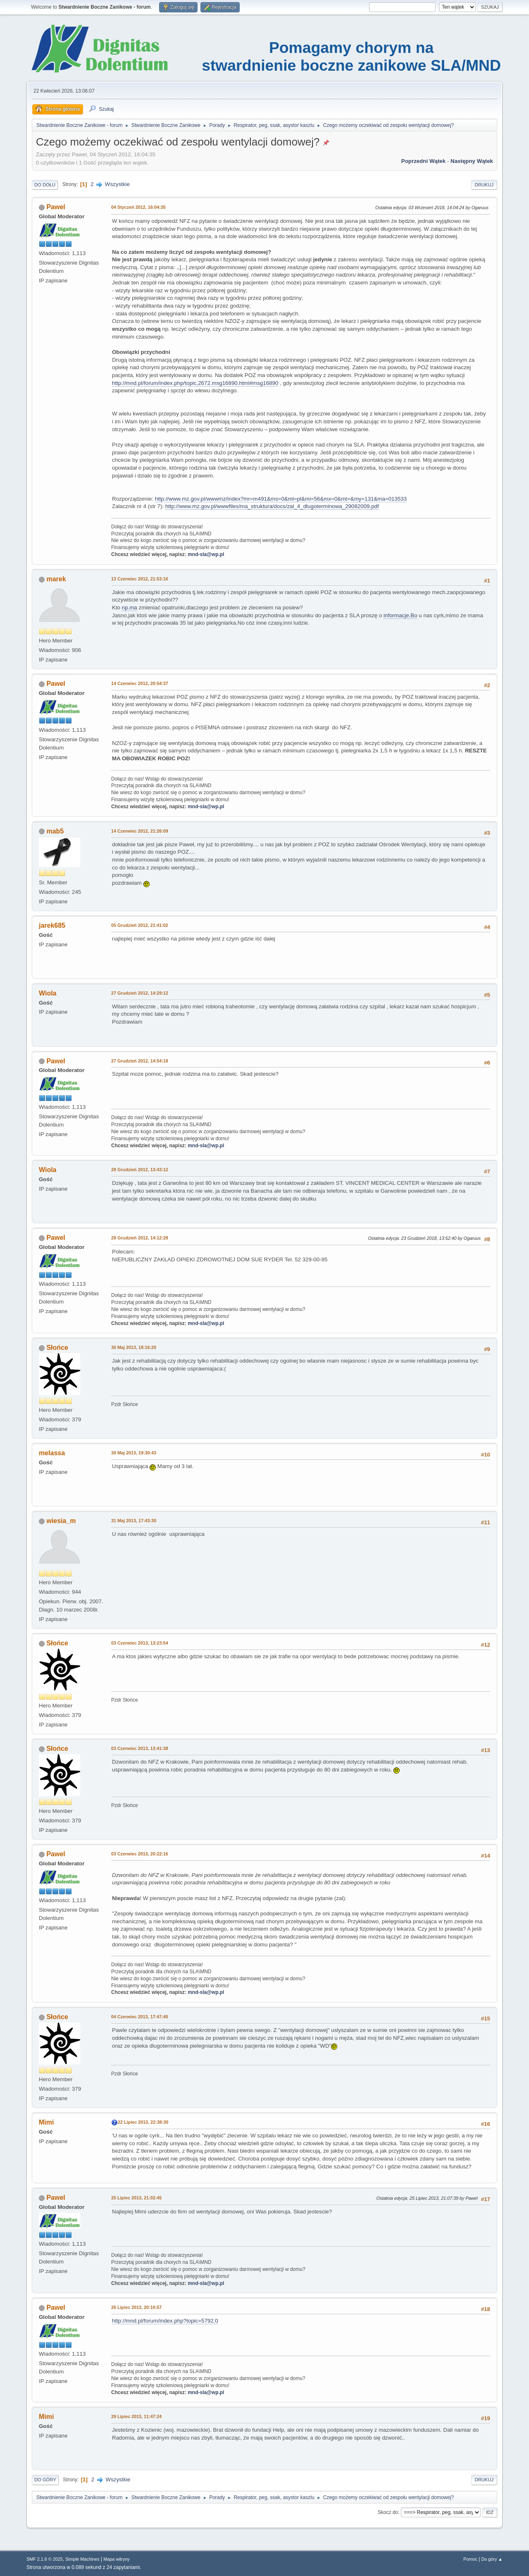 The image size is (529, 2576). I want to click on 26 Lipiec 2013, 20:10:57, so click(136, 2307).